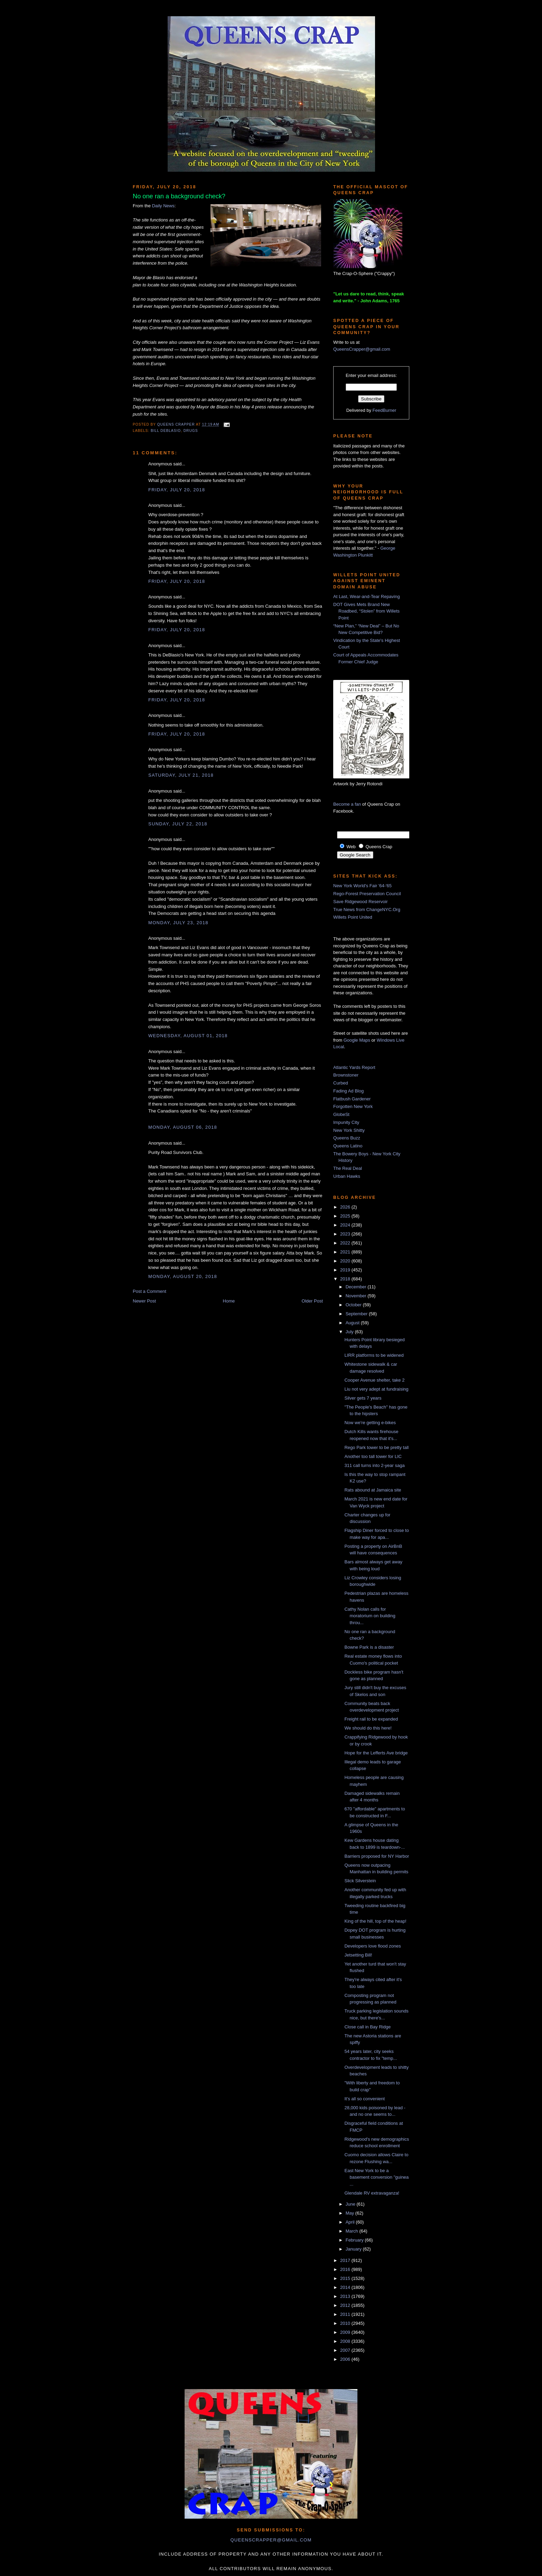 The width and height of the screenshot is (542, 2576). I want to click on Rats abound at Jamaica site, so click(372, 1490).